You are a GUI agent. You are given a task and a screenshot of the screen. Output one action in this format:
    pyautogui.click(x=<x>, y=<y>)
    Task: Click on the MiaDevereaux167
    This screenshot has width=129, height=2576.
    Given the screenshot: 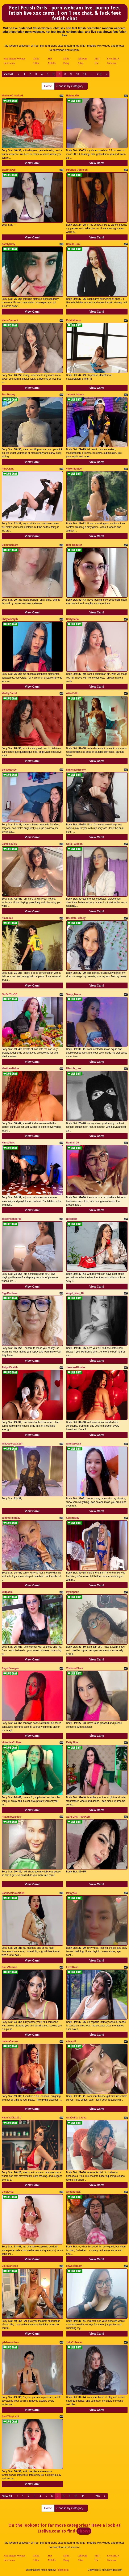 What is the action you would take?
    pyautogui.click(x=12, y=1443)
    